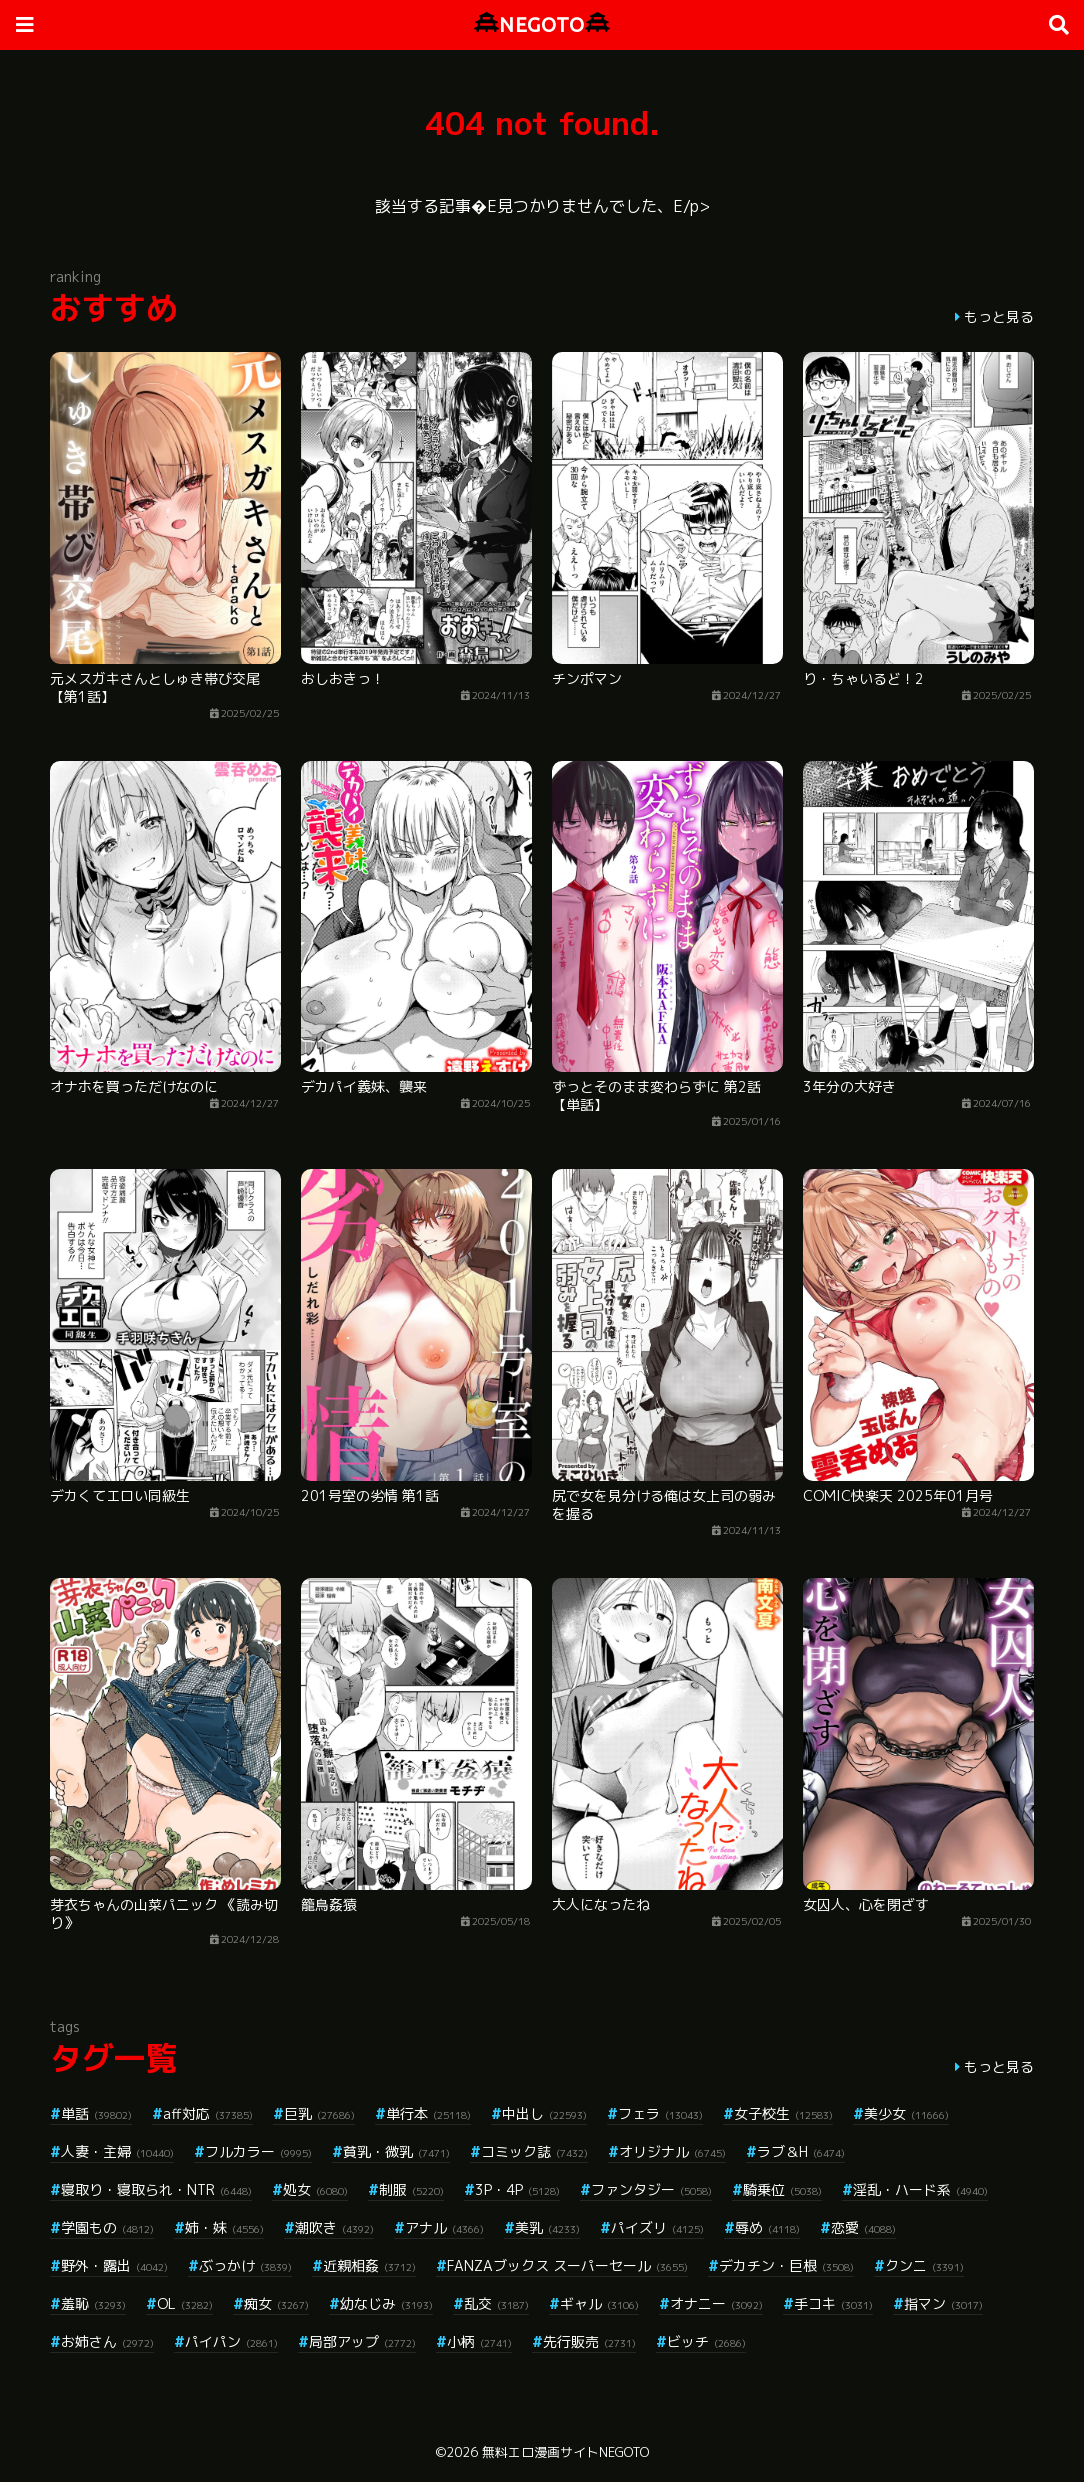 The width and height of the screenshot is (1084, 2482). I want to click on 学園もの, so click(107, 2227).